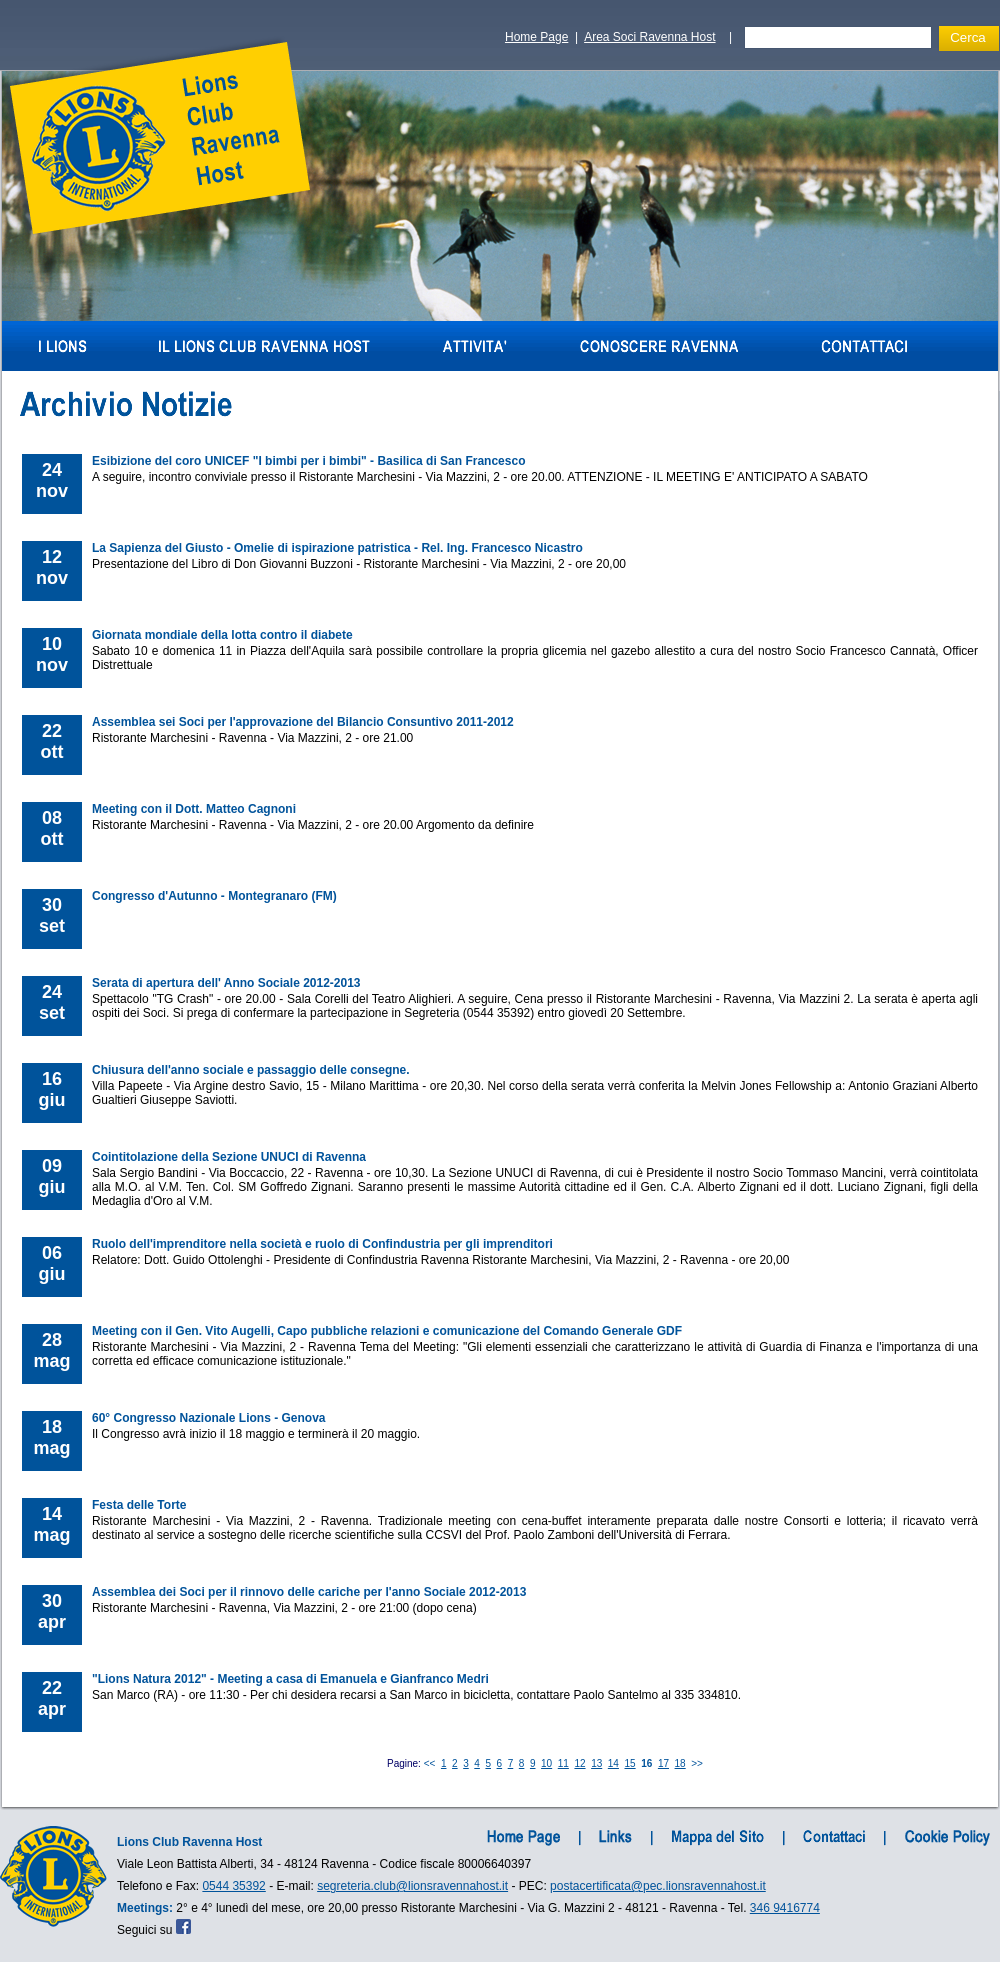  I want to click on 13, so click(596, 1763).